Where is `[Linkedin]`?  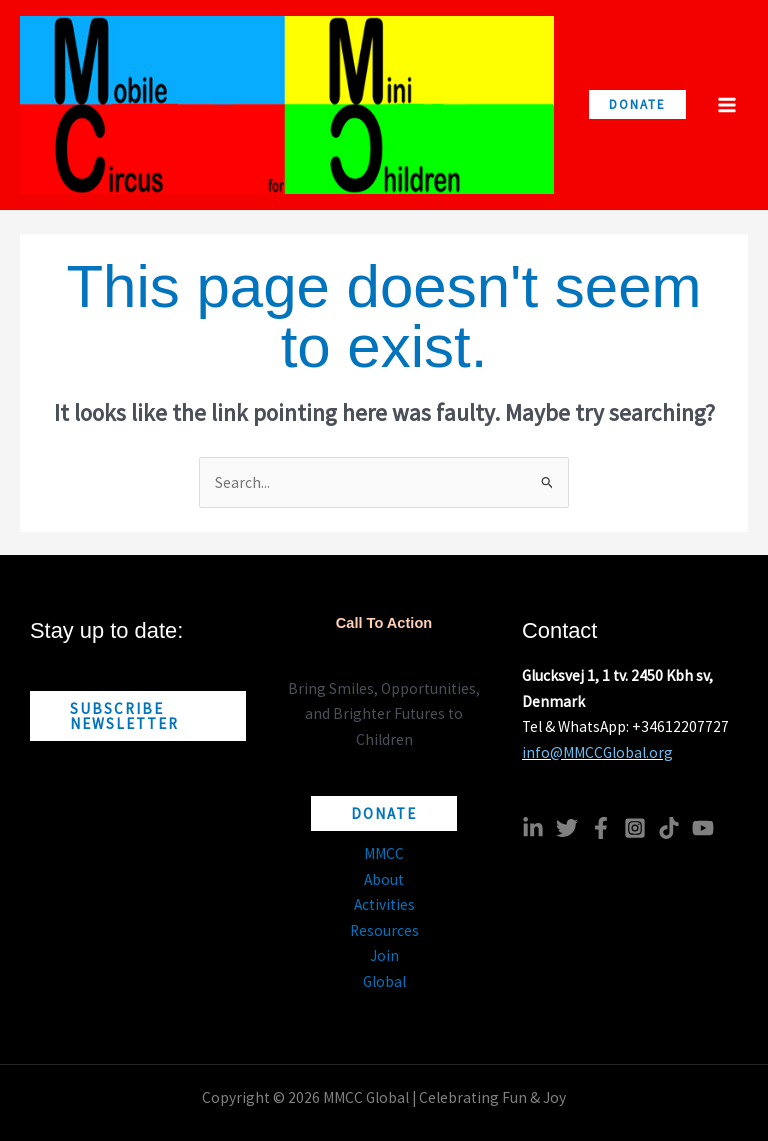 [Linkedin] is located at coordinates (533, 828).